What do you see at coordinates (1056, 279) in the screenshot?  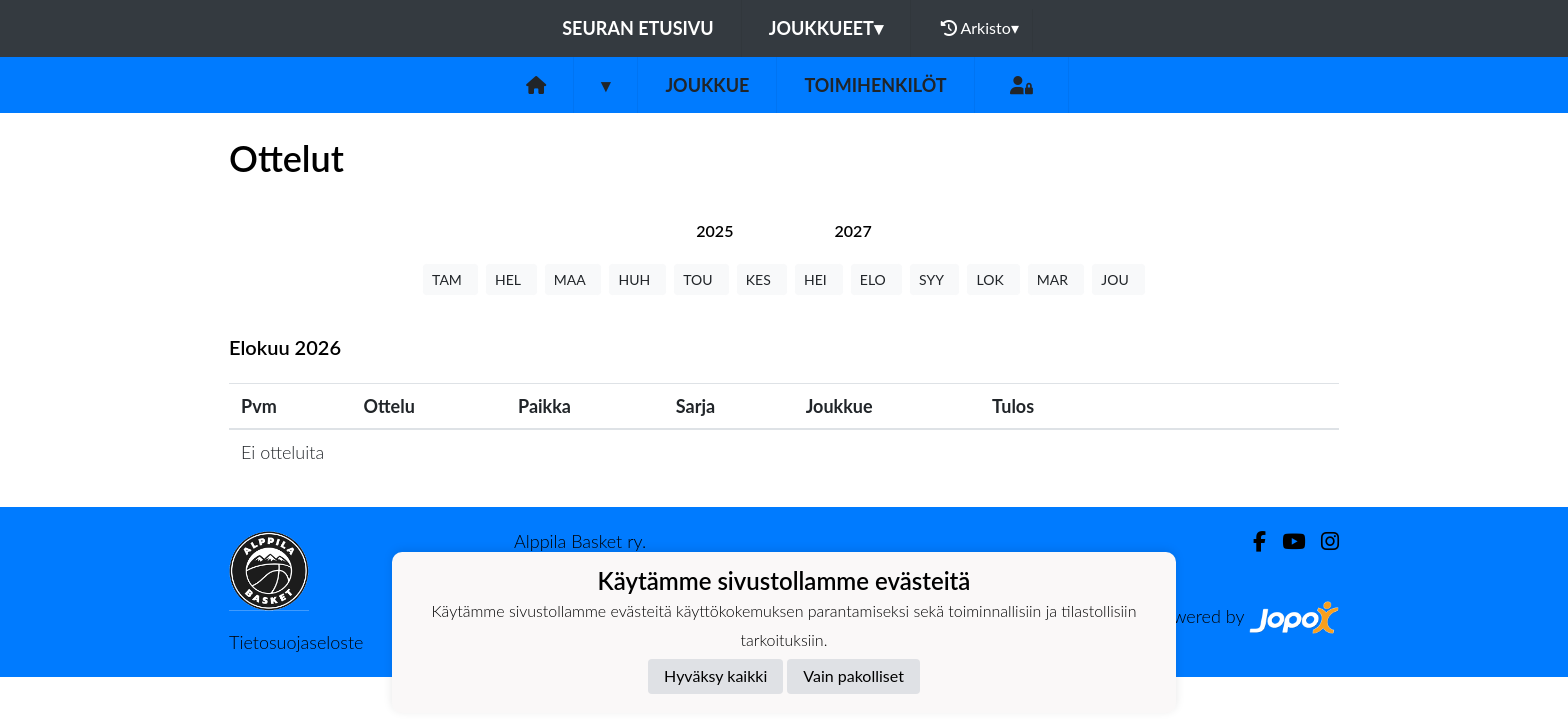 I see `MAR` at bounding box center [1056, 279].